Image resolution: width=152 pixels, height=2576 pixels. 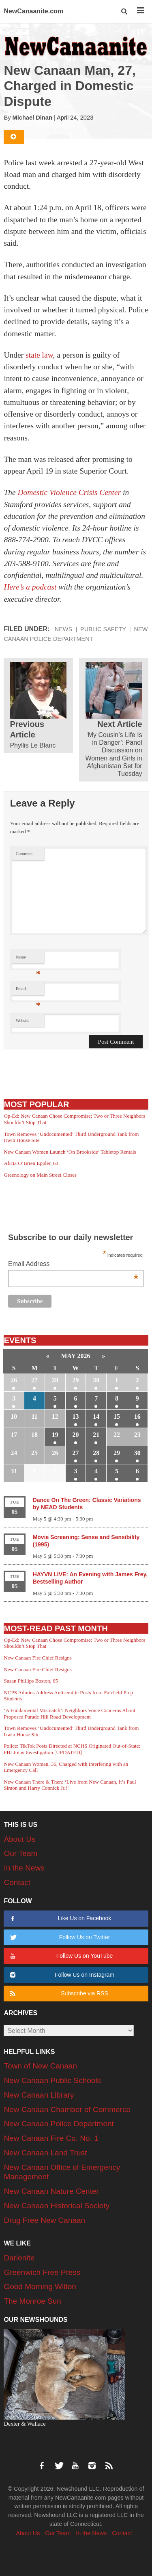 I want to click on 16, so click(x=137, y=1416).